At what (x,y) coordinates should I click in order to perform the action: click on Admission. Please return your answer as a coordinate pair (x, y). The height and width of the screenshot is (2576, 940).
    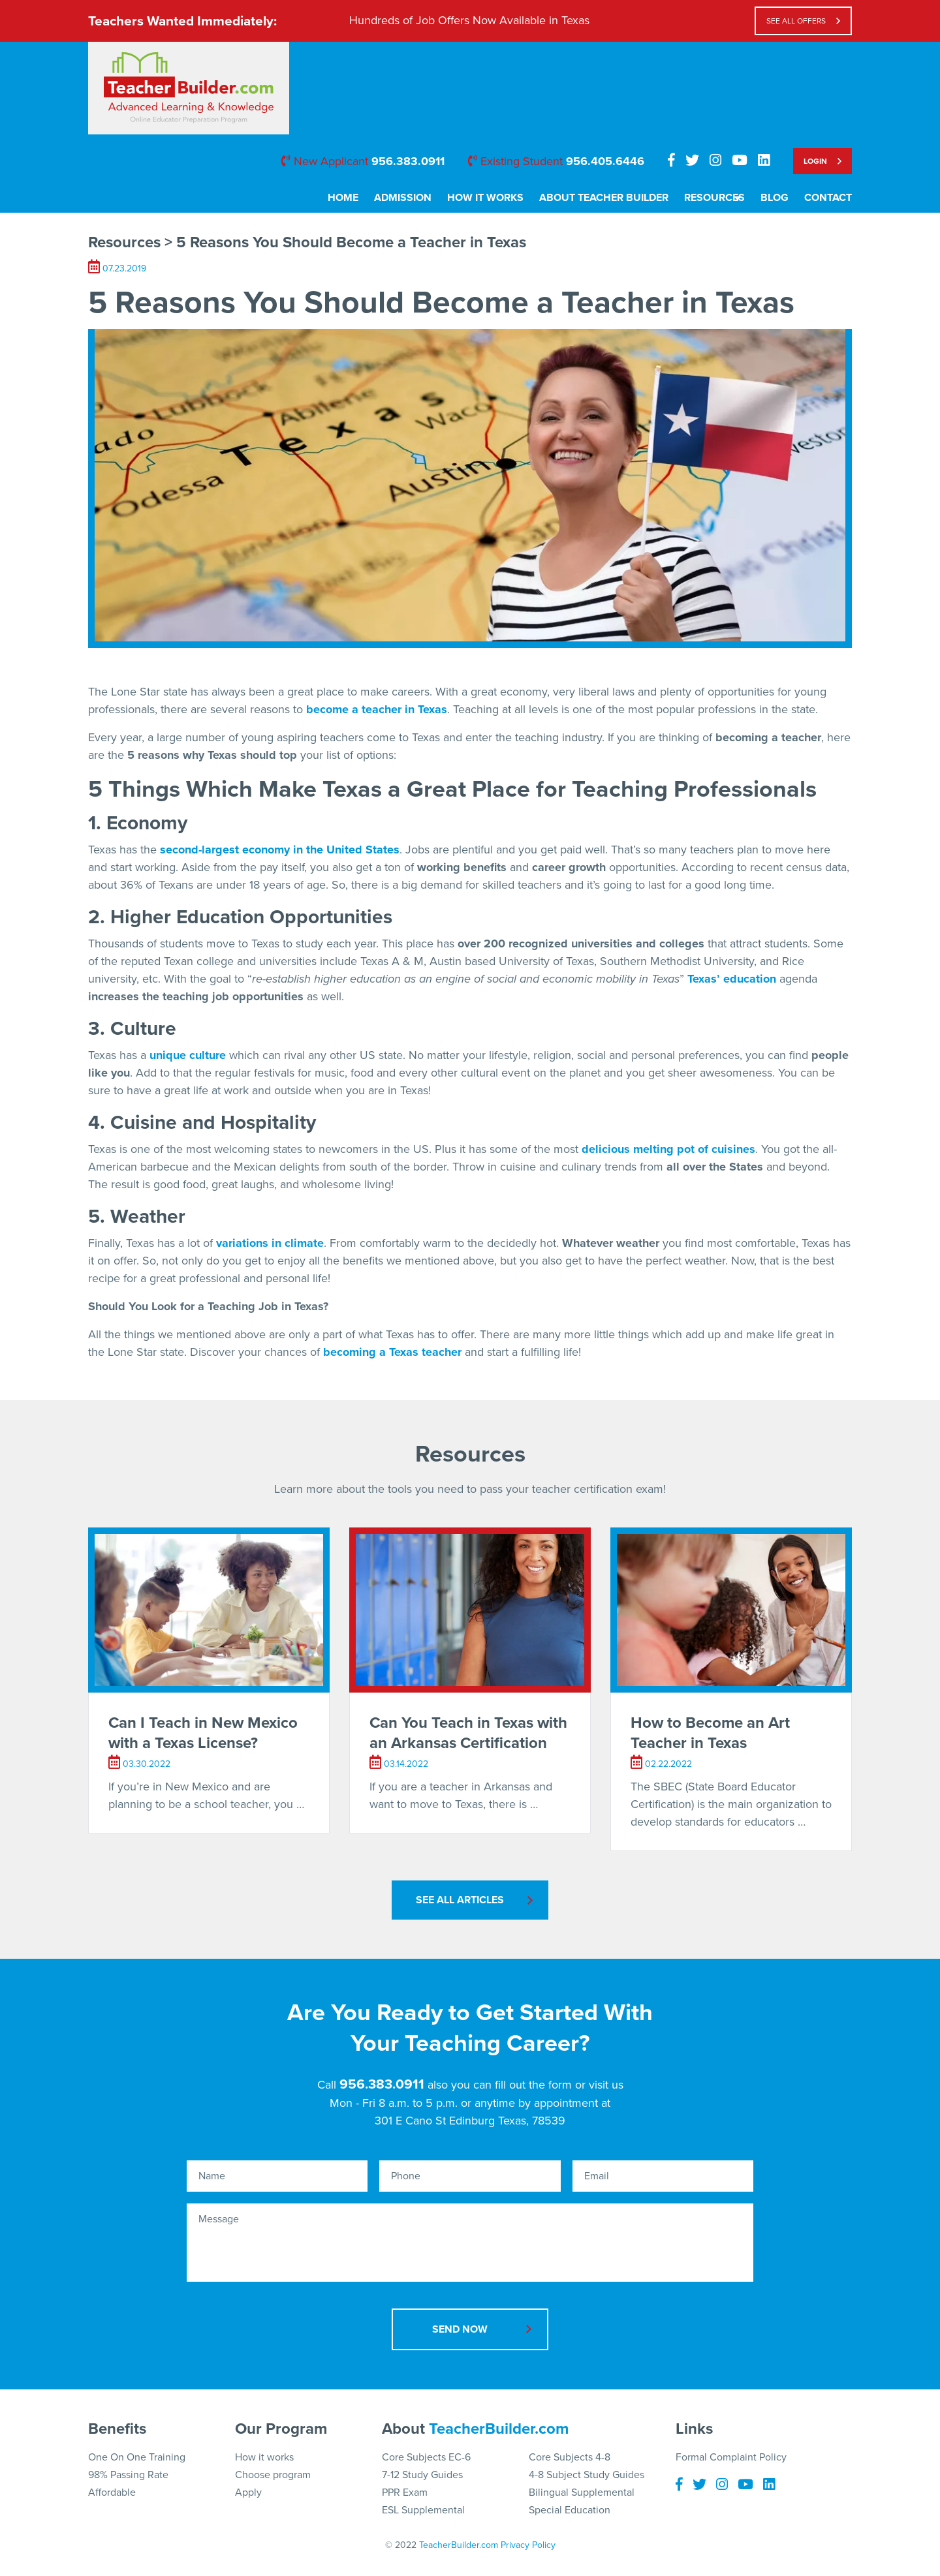
    Looking at the image, I should click on (389, 198).